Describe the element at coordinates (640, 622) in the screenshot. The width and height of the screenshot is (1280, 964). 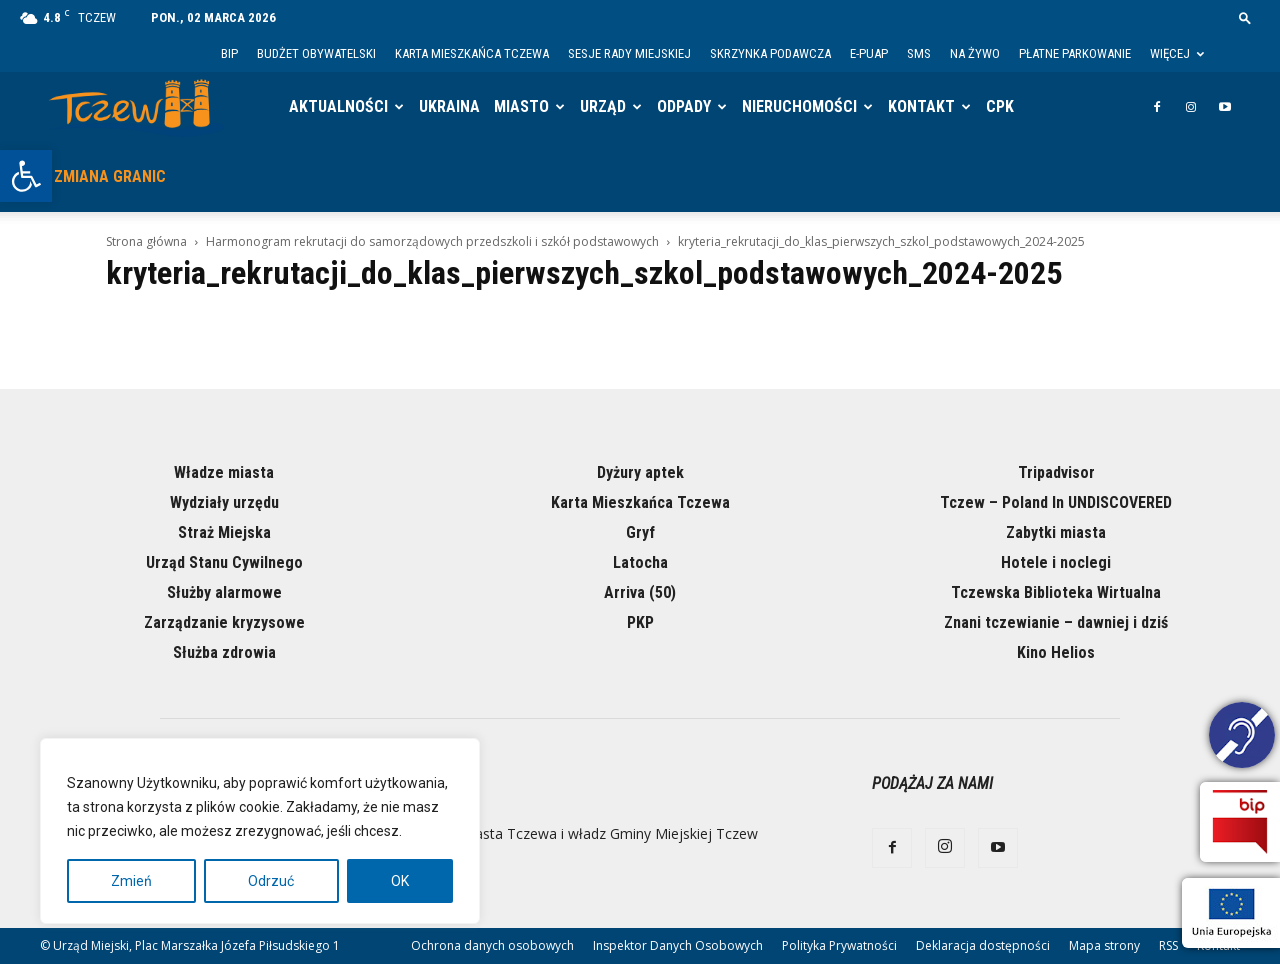
I see `PKP` at that location.